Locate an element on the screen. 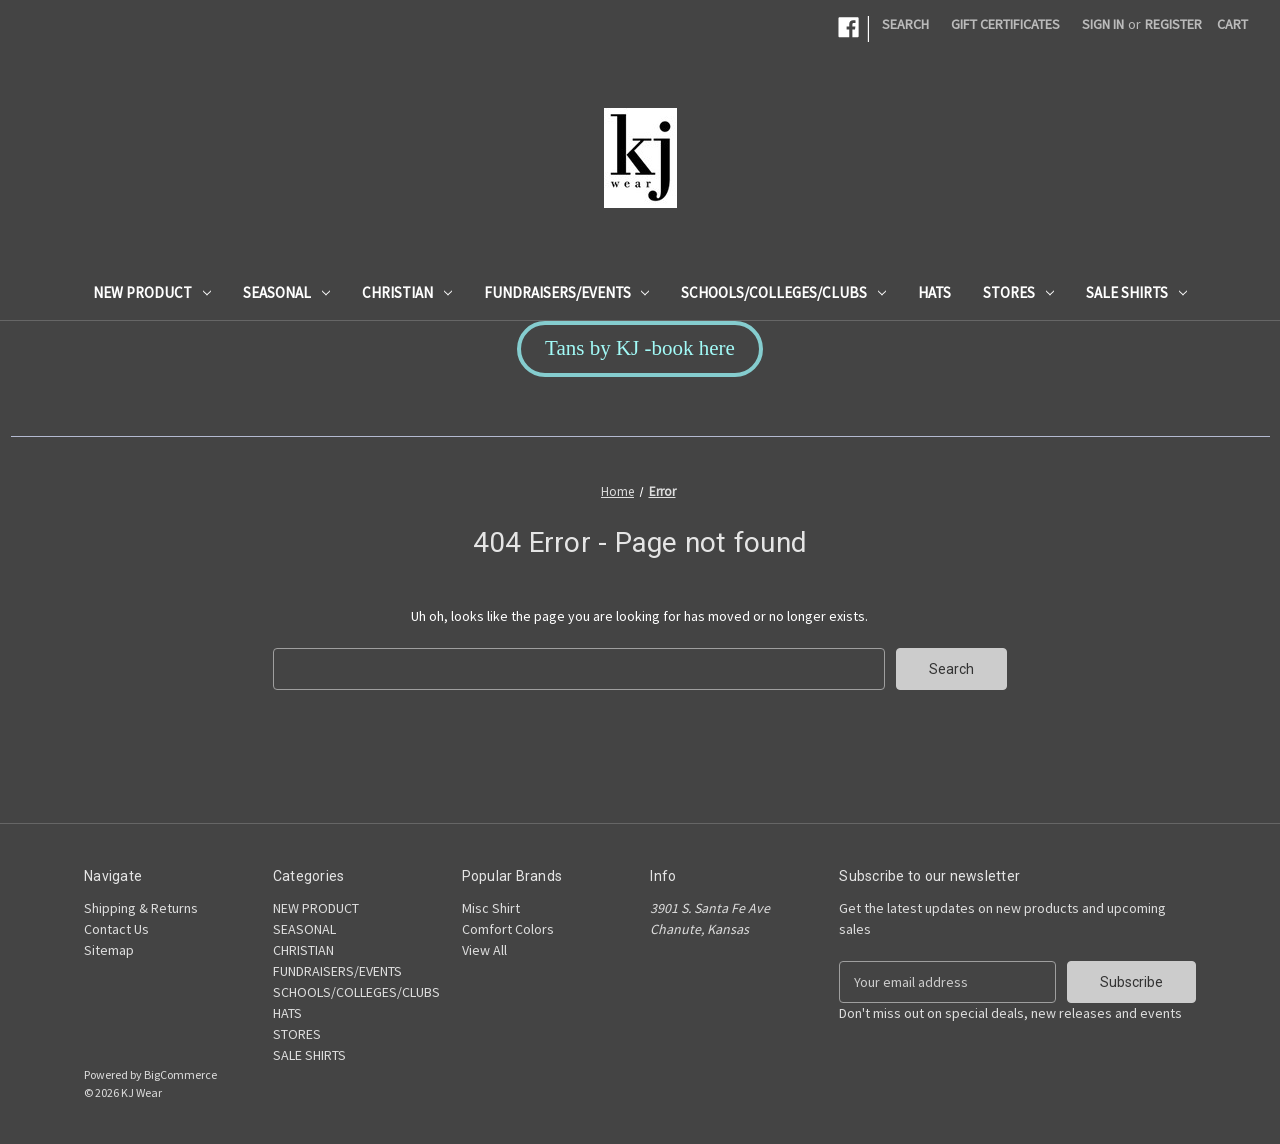 Image resolution: width=1280 pixels, height=1144 pixels. Register is located at coordinates (1173, 24).